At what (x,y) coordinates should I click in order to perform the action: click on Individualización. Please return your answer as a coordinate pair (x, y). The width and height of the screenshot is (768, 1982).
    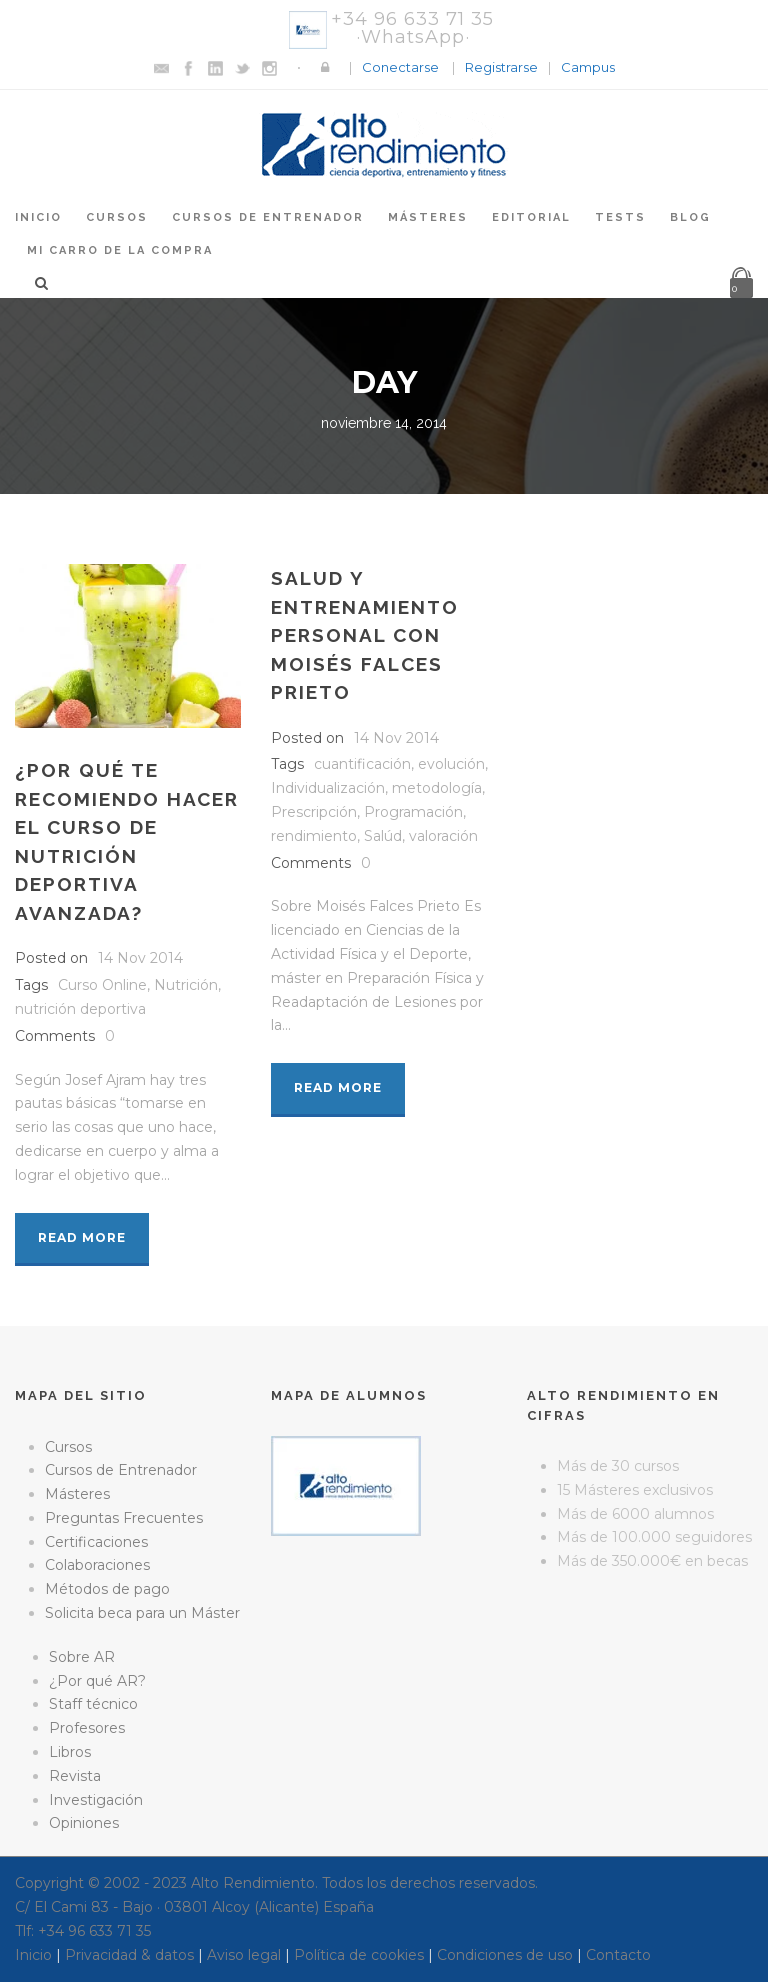
    Looking at the image, I should click on (328, 788).